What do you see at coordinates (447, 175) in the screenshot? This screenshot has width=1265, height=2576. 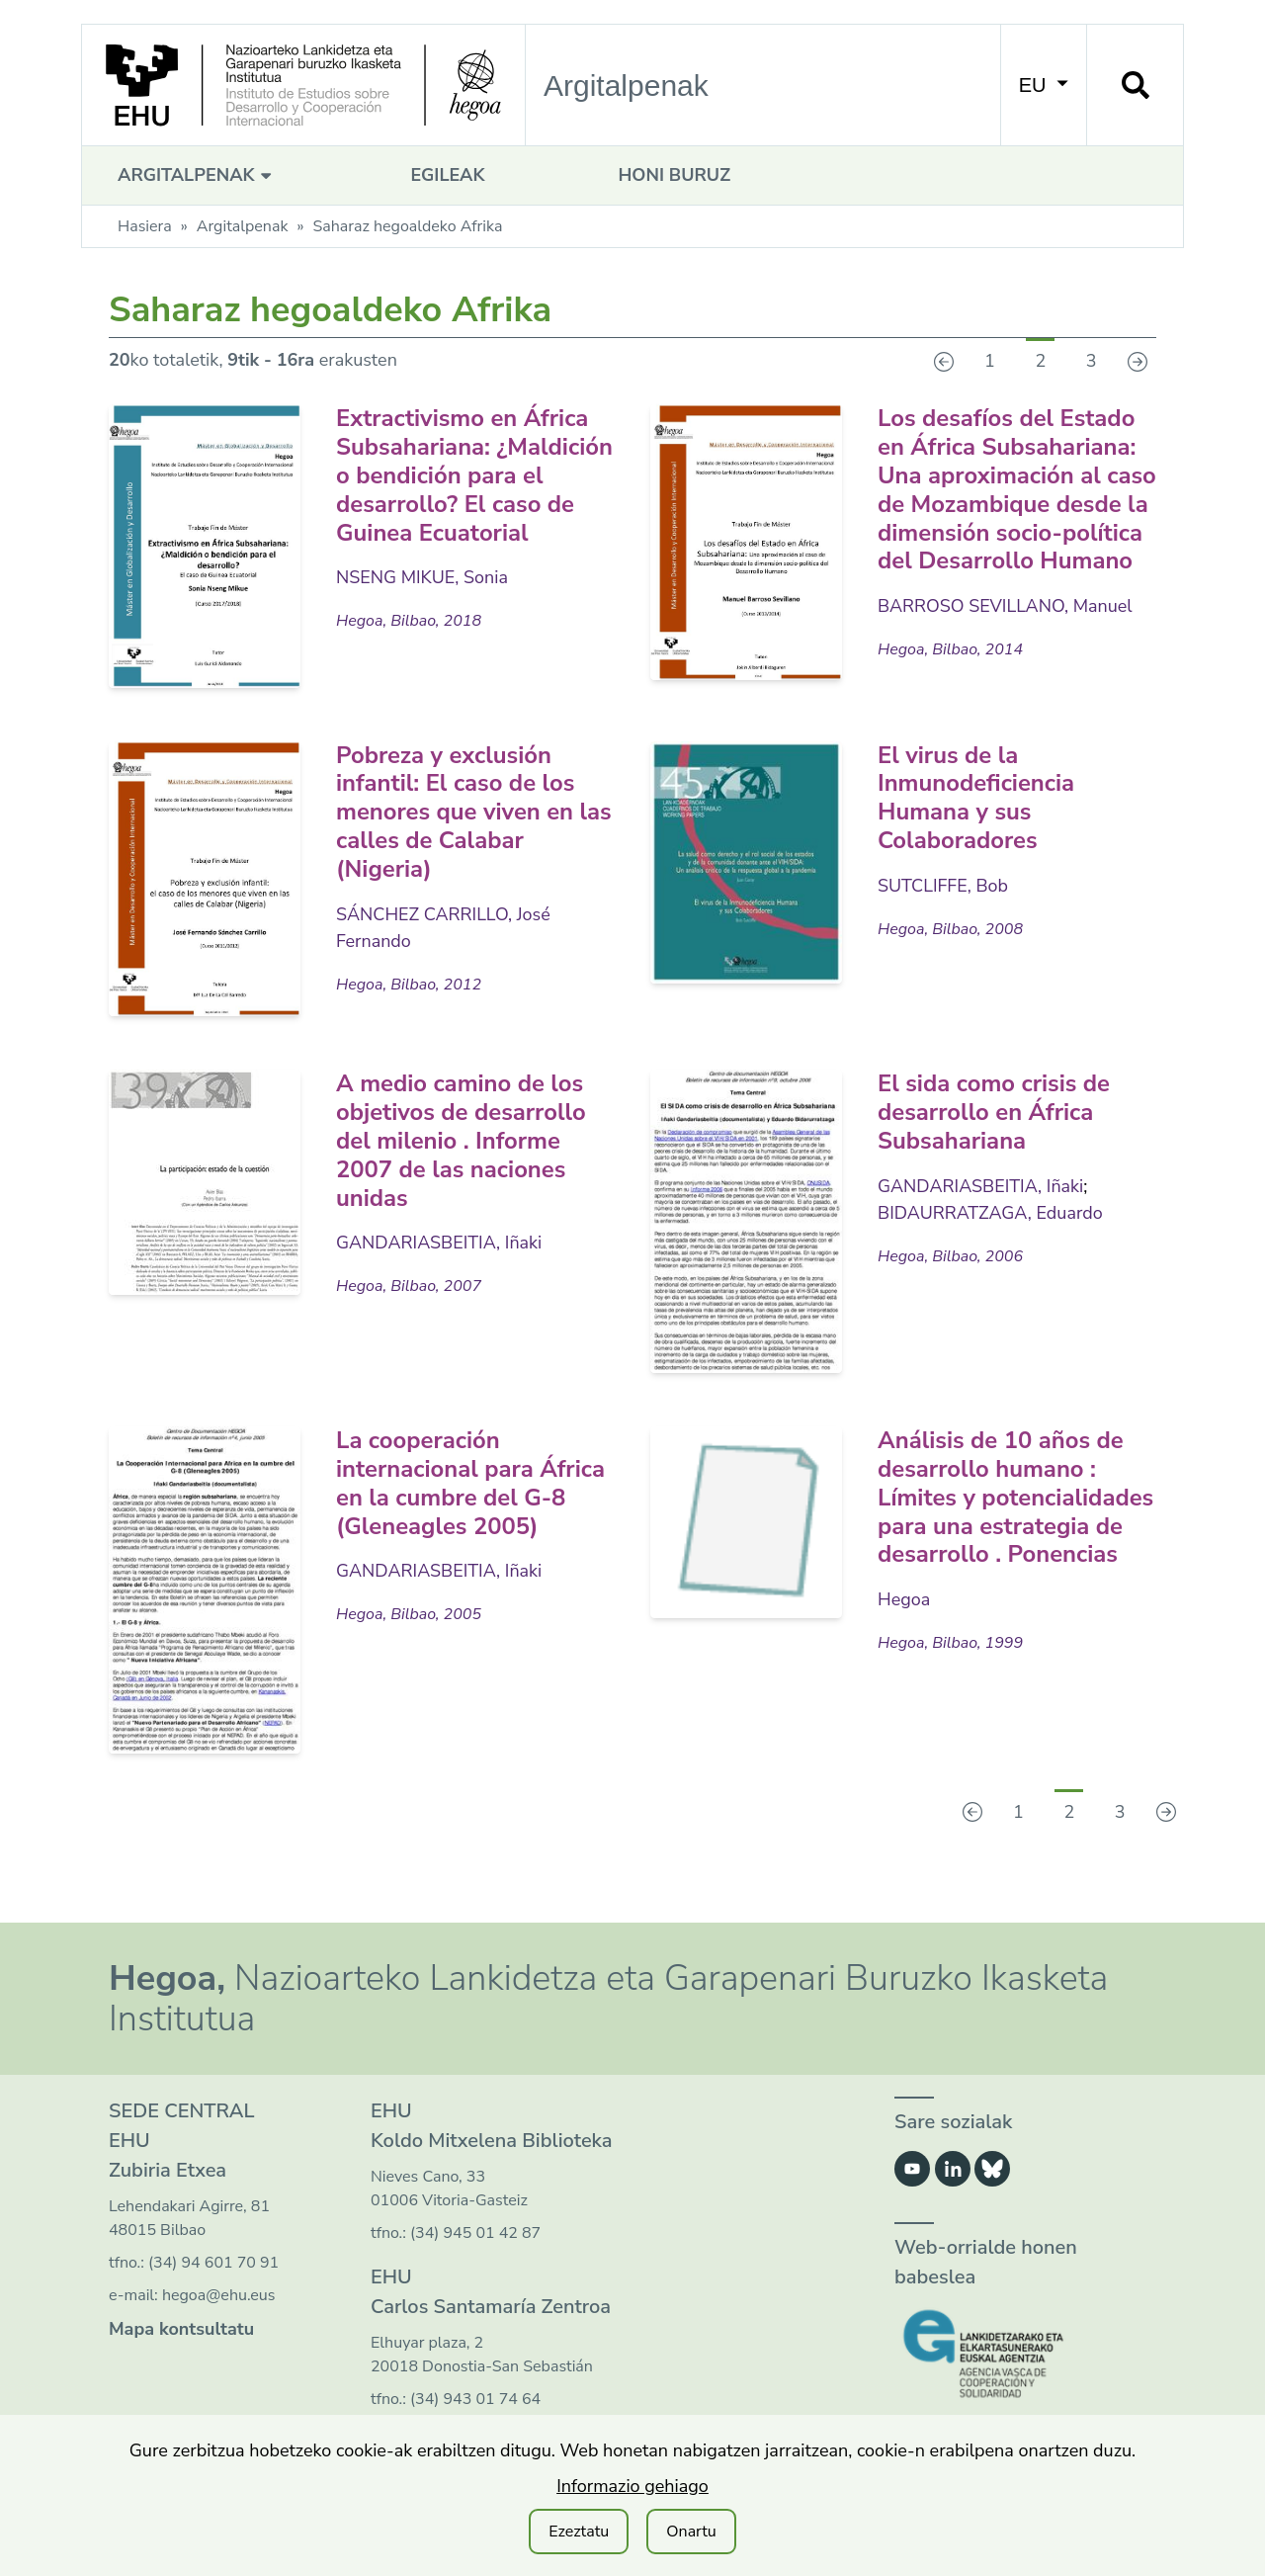 I see `Egileak` at bounding box center [447, 175].